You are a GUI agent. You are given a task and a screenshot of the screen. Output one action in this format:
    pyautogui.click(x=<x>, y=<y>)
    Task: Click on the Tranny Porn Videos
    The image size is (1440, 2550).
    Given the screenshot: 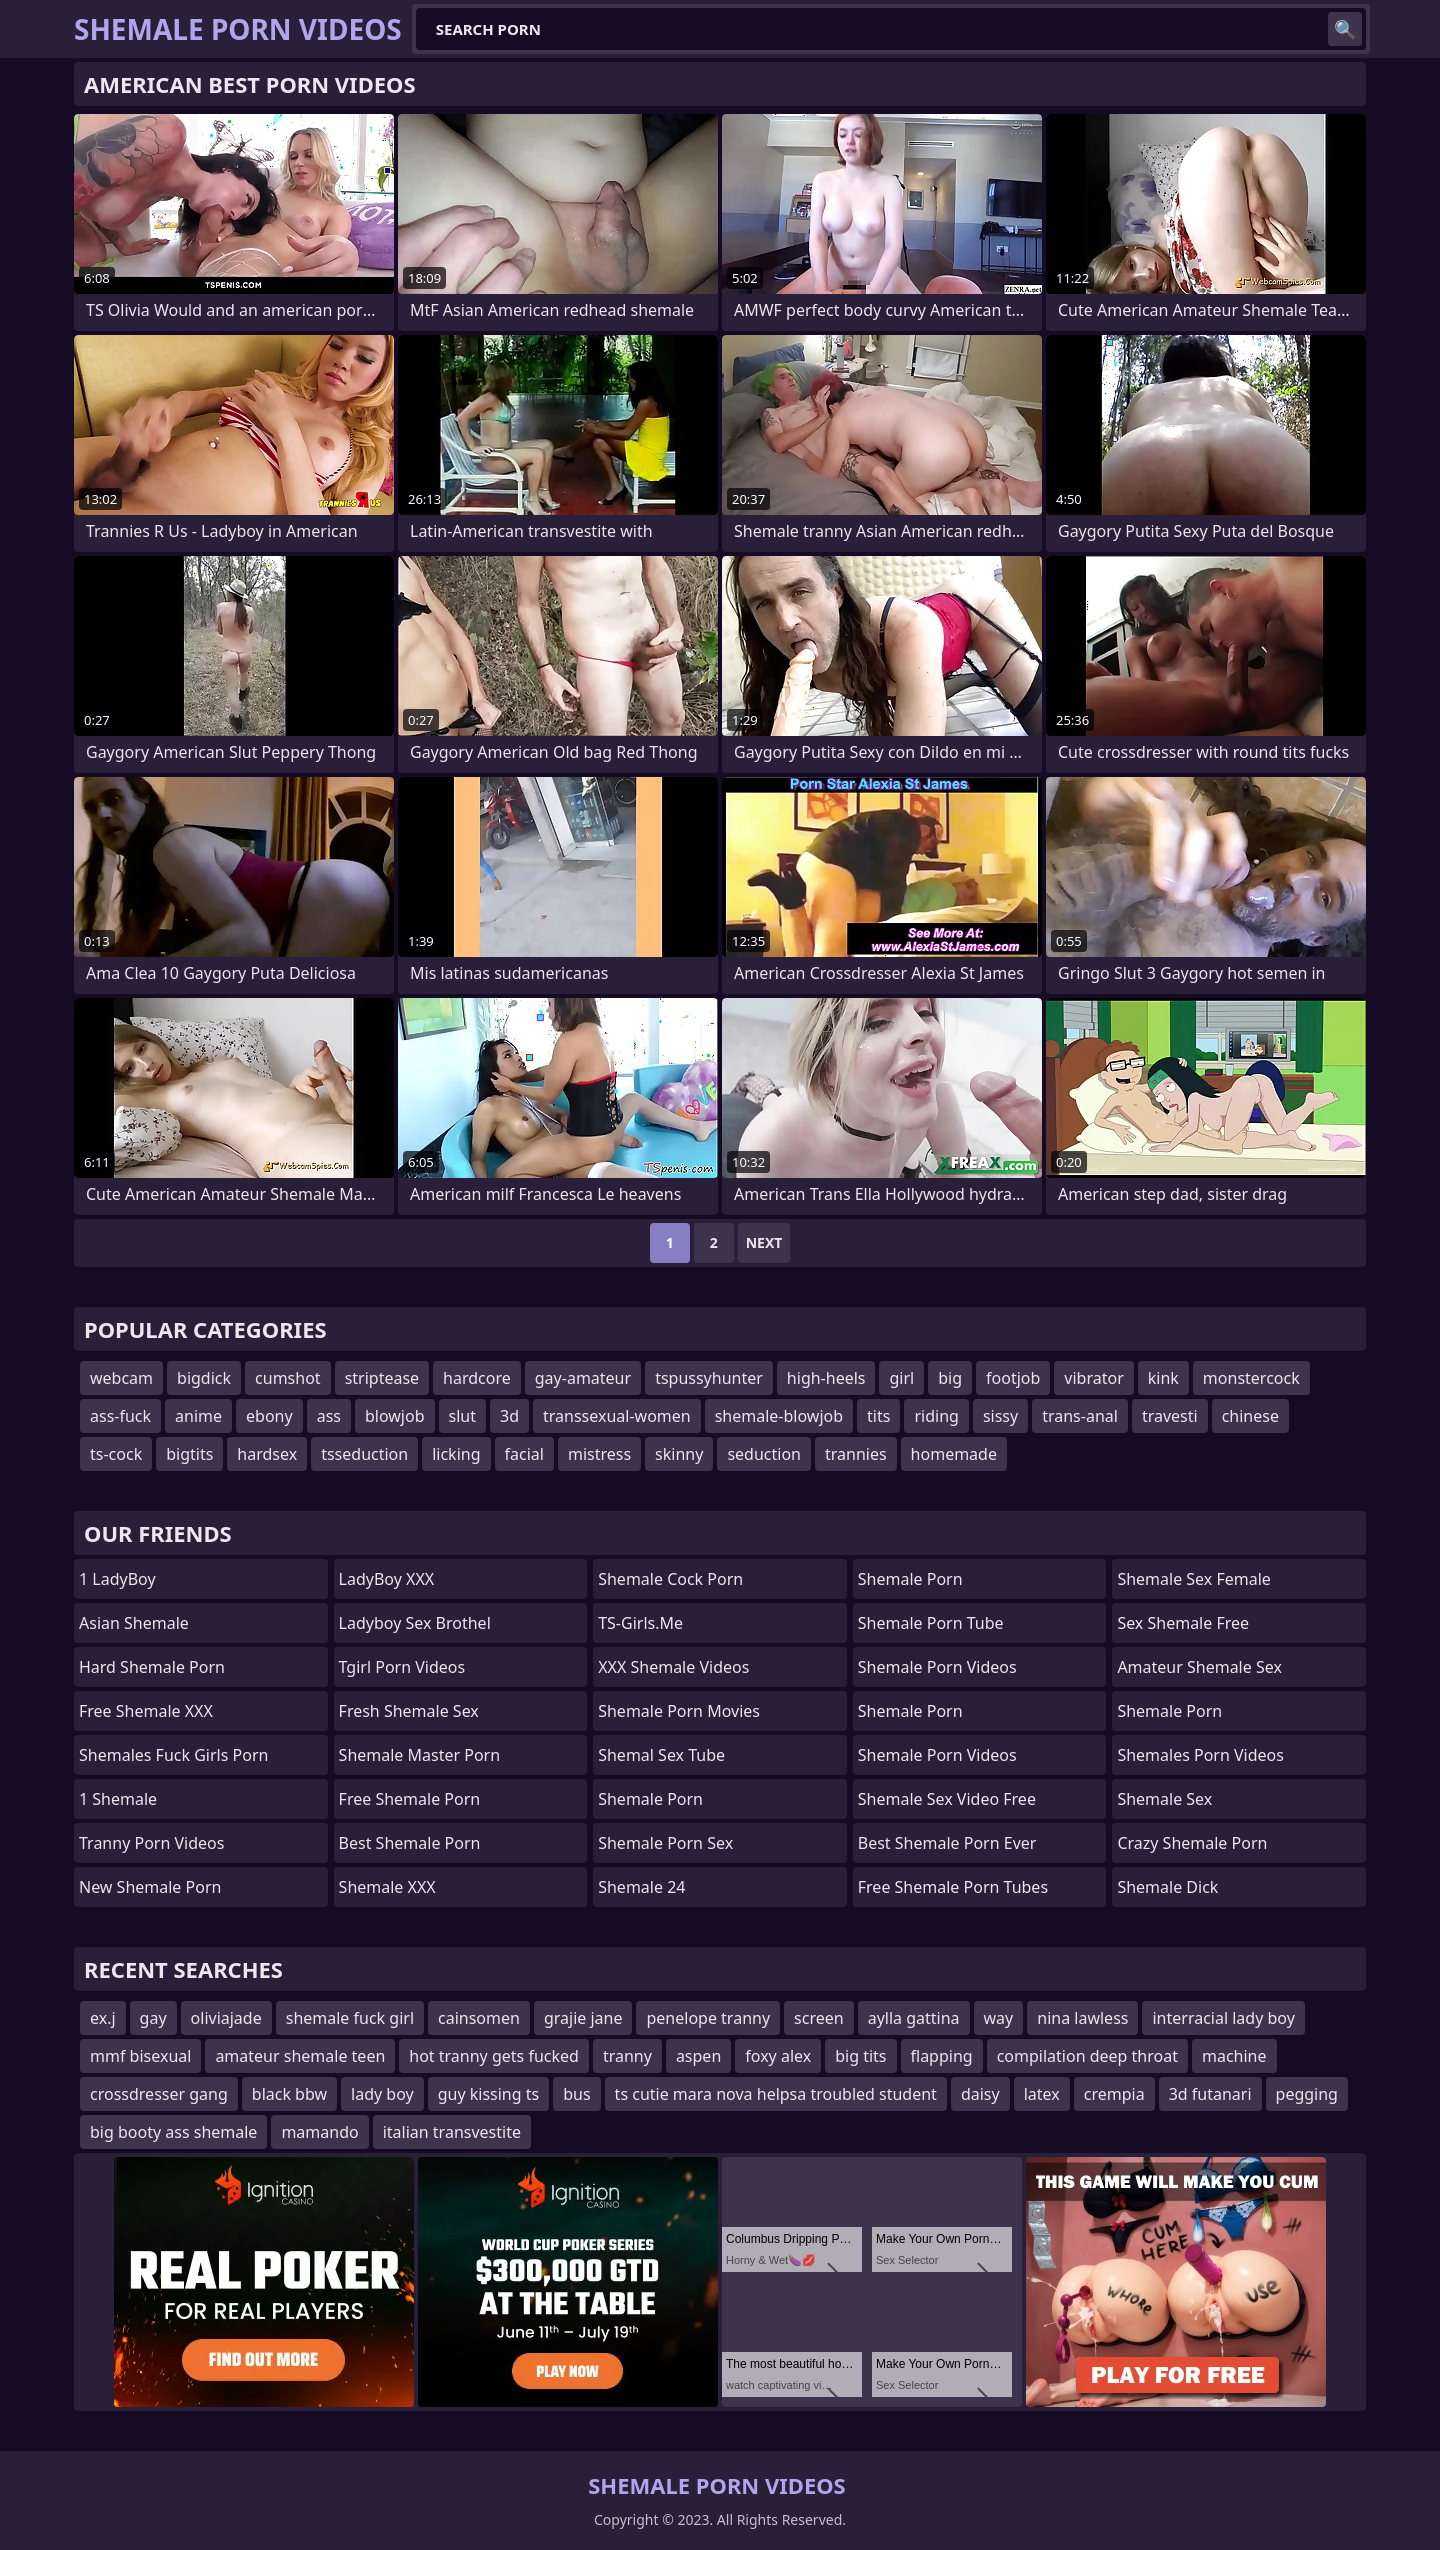 What is the action you would take?
    pyautogui.click(x=151, y=1843)
    